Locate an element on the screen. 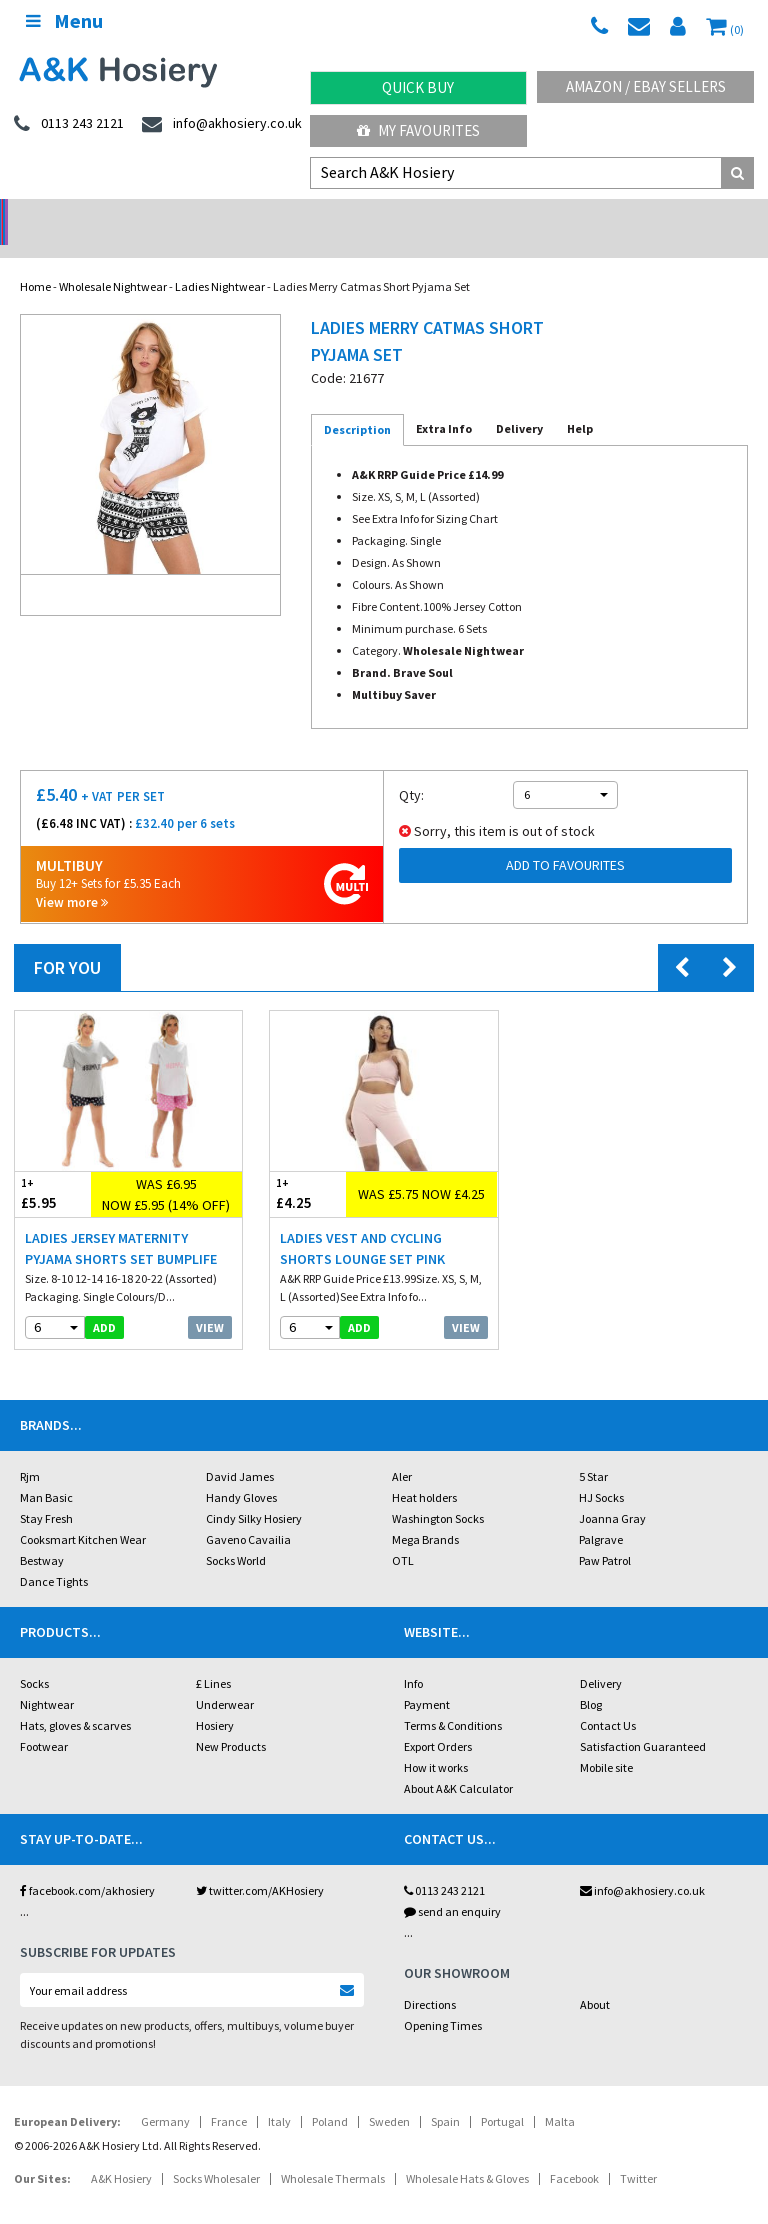 The image size is (768, 2224). Joanna Gray is located at coordinates (612, 1492).